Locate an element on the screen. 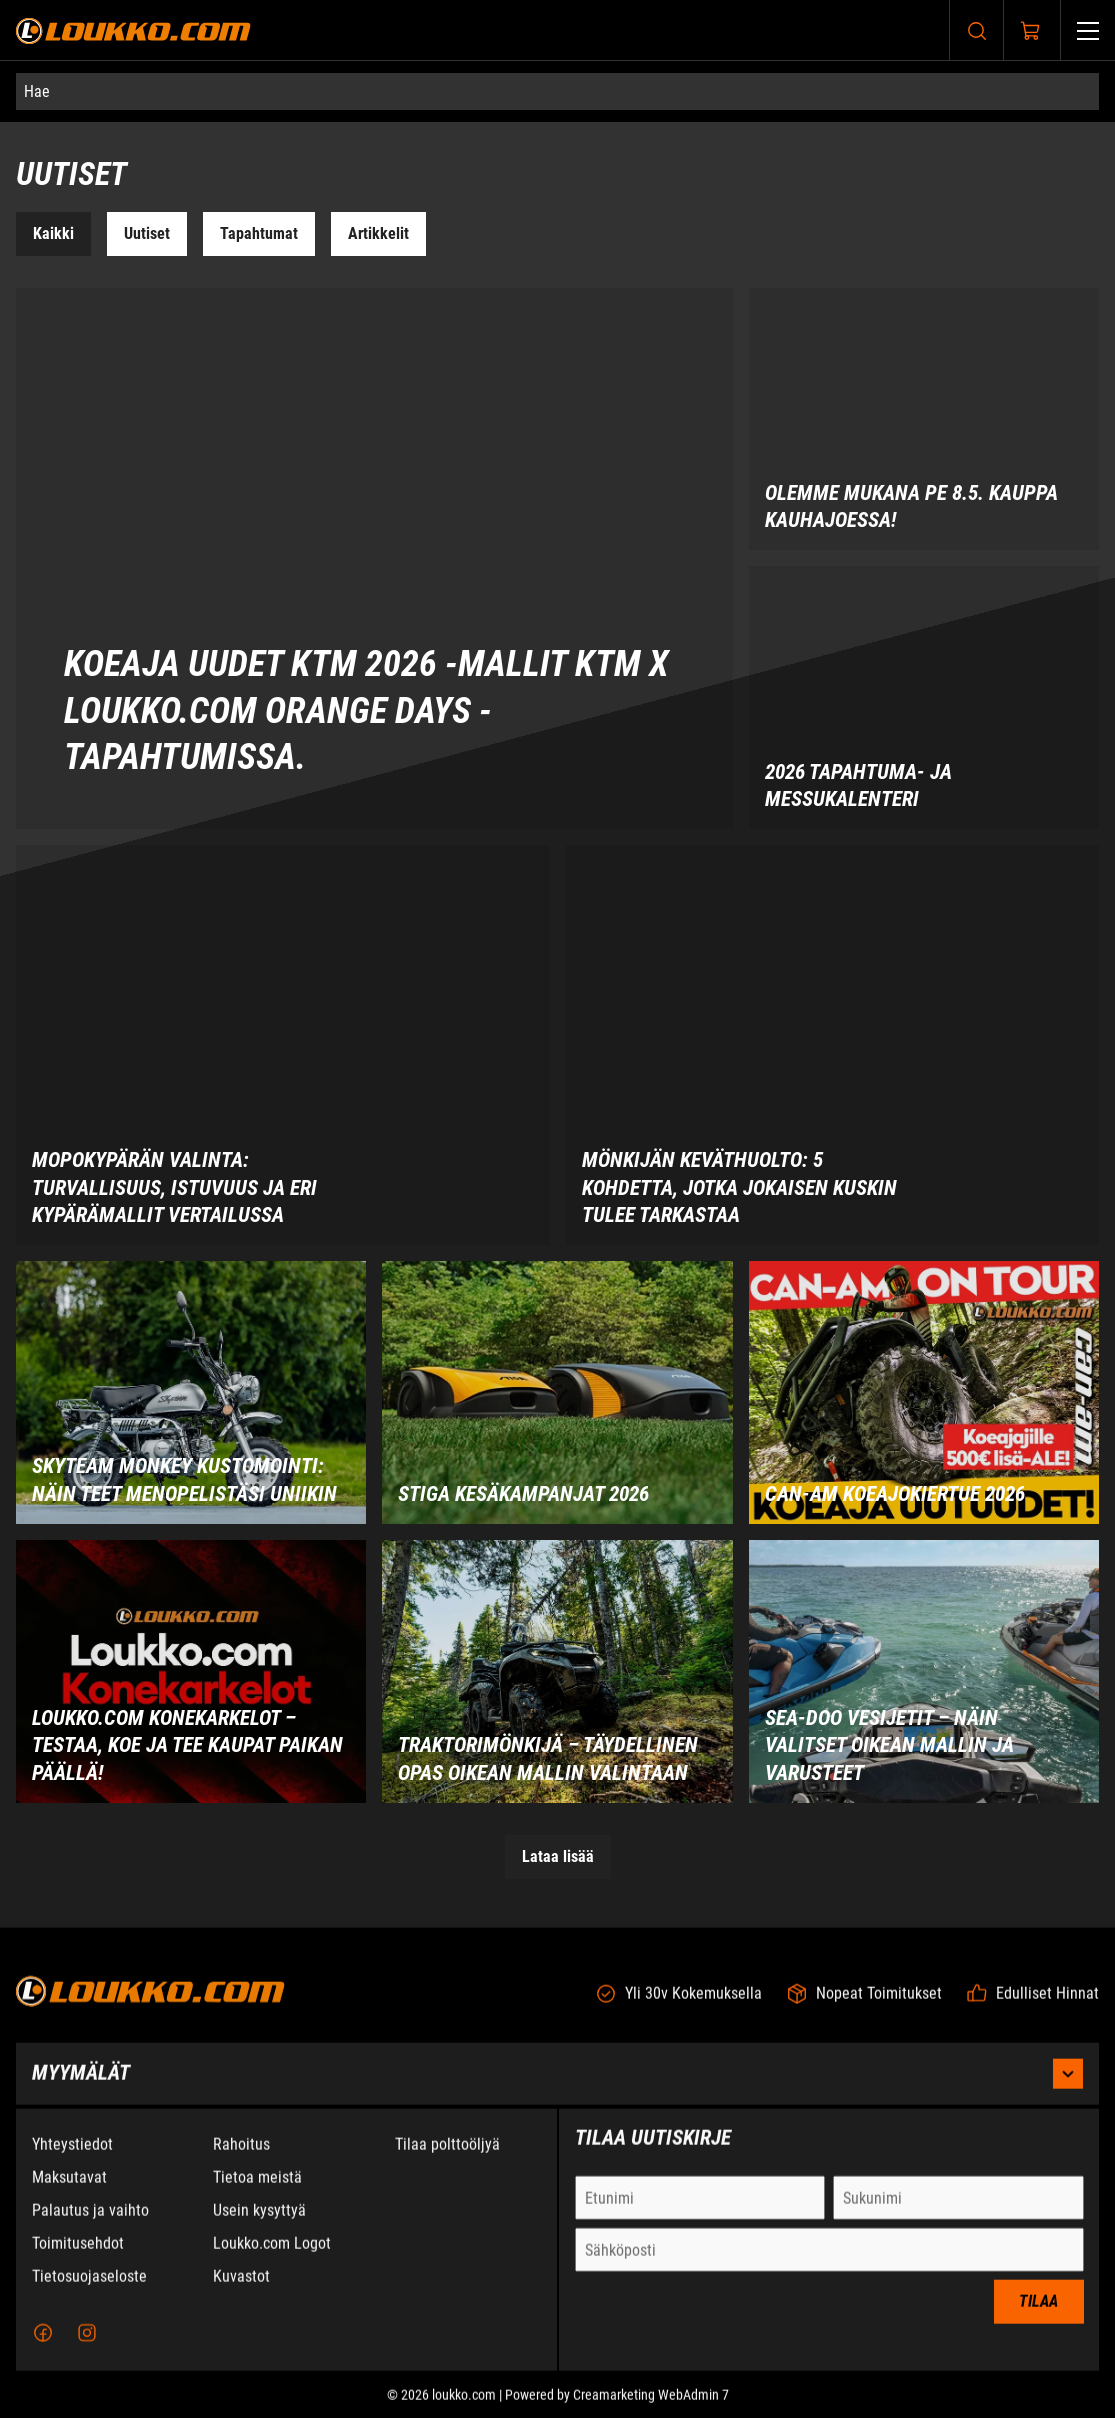 The image size is (1115, 2418). Kaikki is located at coordinates (53, 233).